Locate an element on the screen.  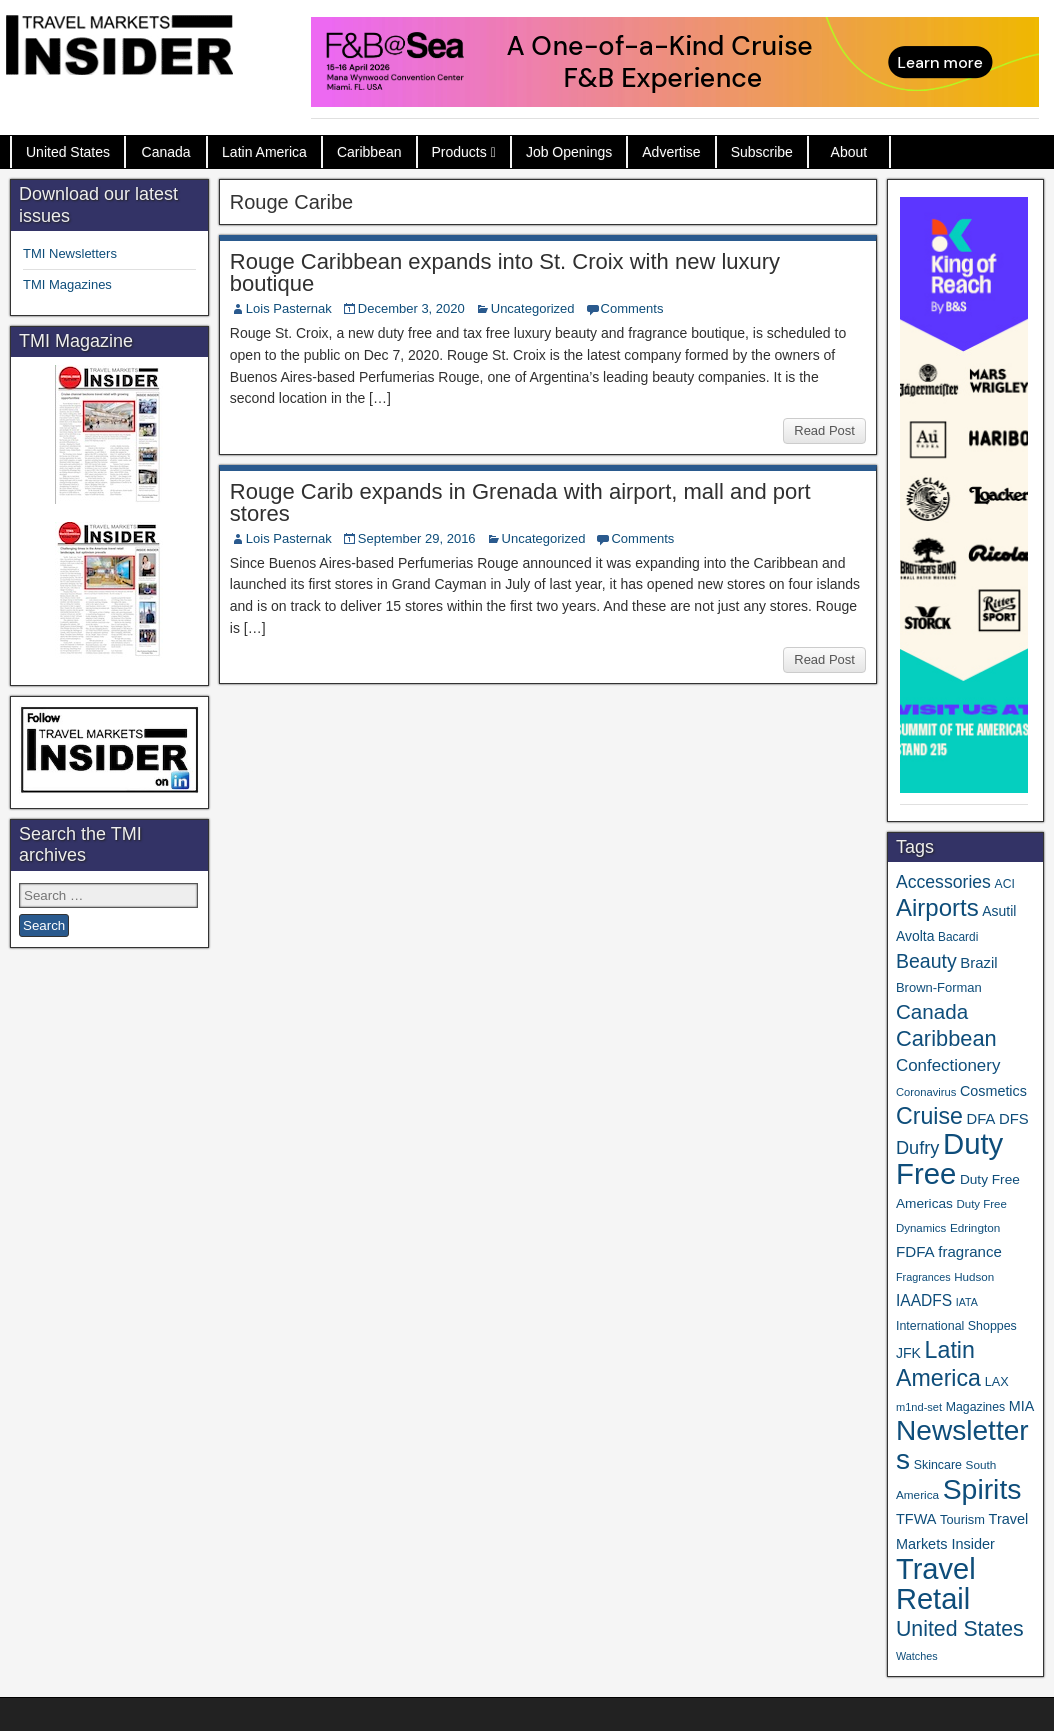
Advertise is located at coordinates (671, 152).